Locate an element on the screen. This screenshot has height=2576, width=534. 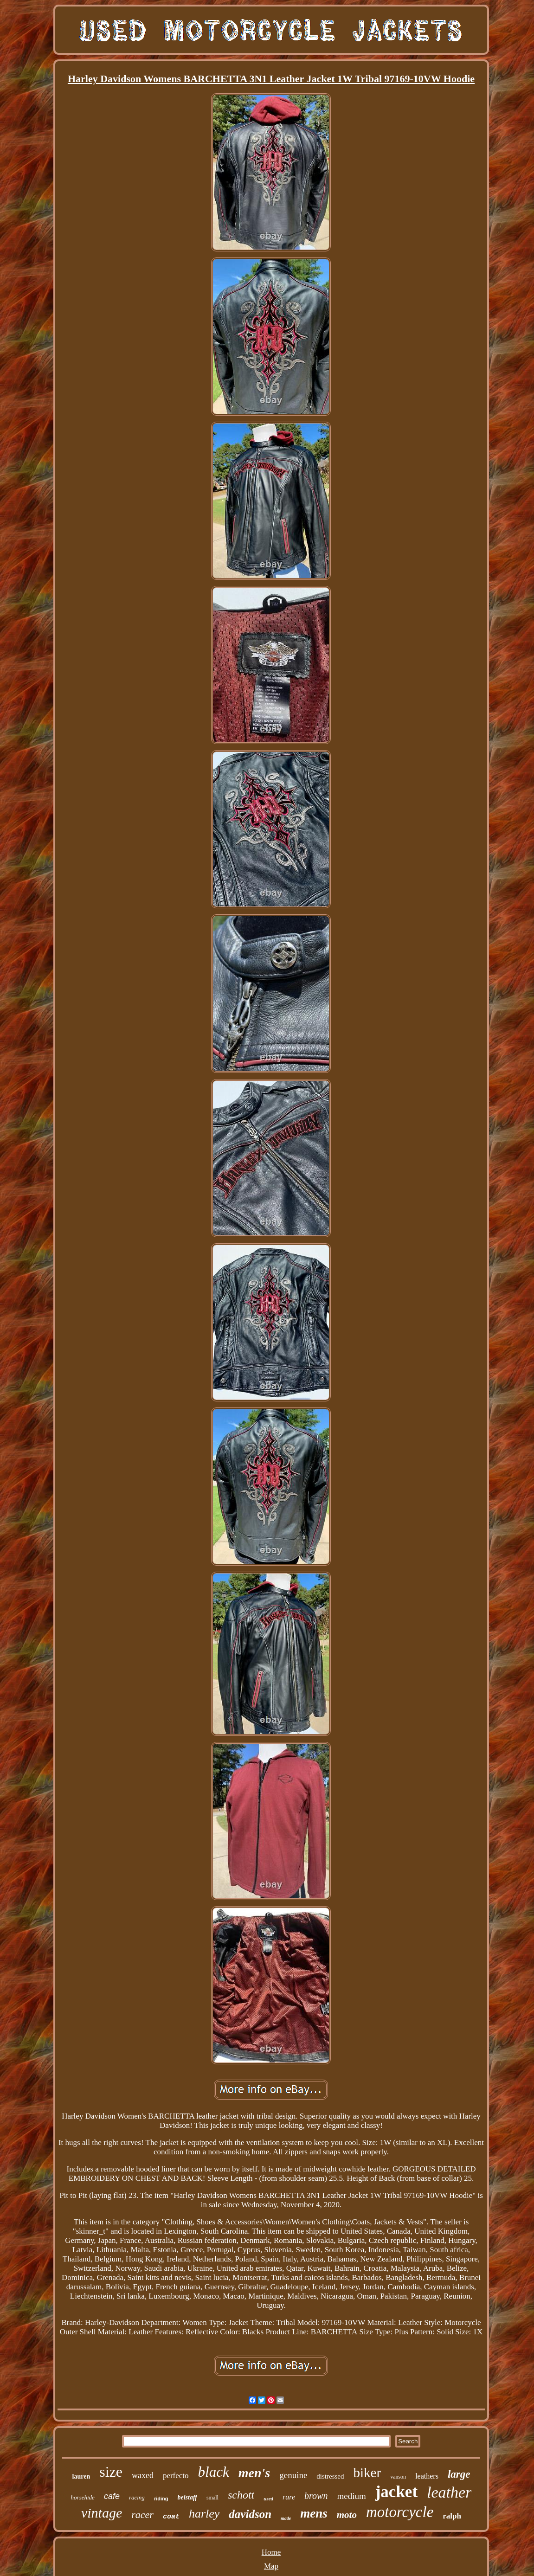
jacket is located at coordinates (396, 2492).